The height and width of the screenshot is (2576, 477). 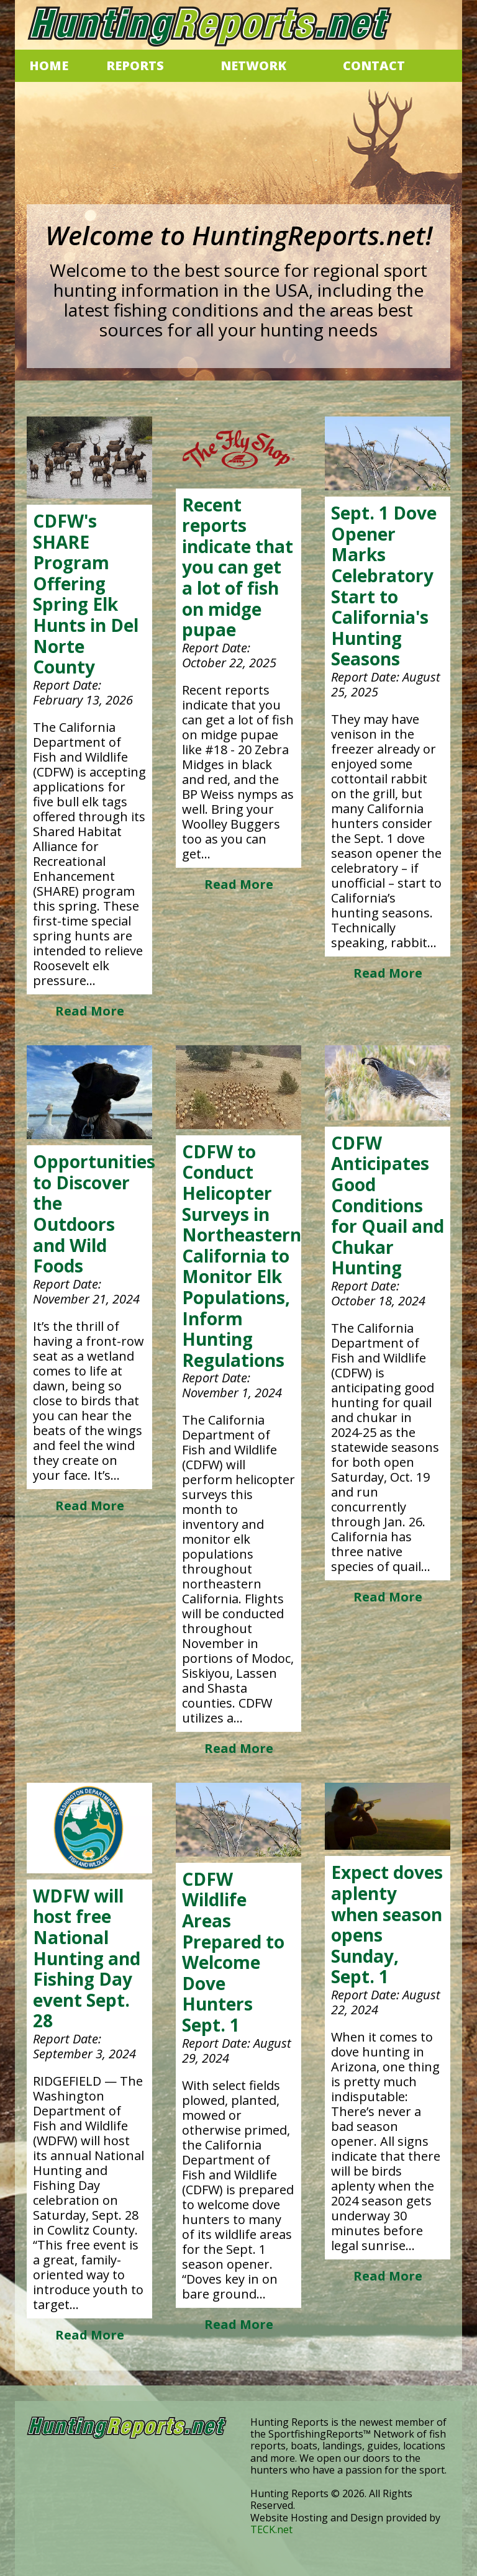 I want to click on CONTACT, so click(x=374, y=65).